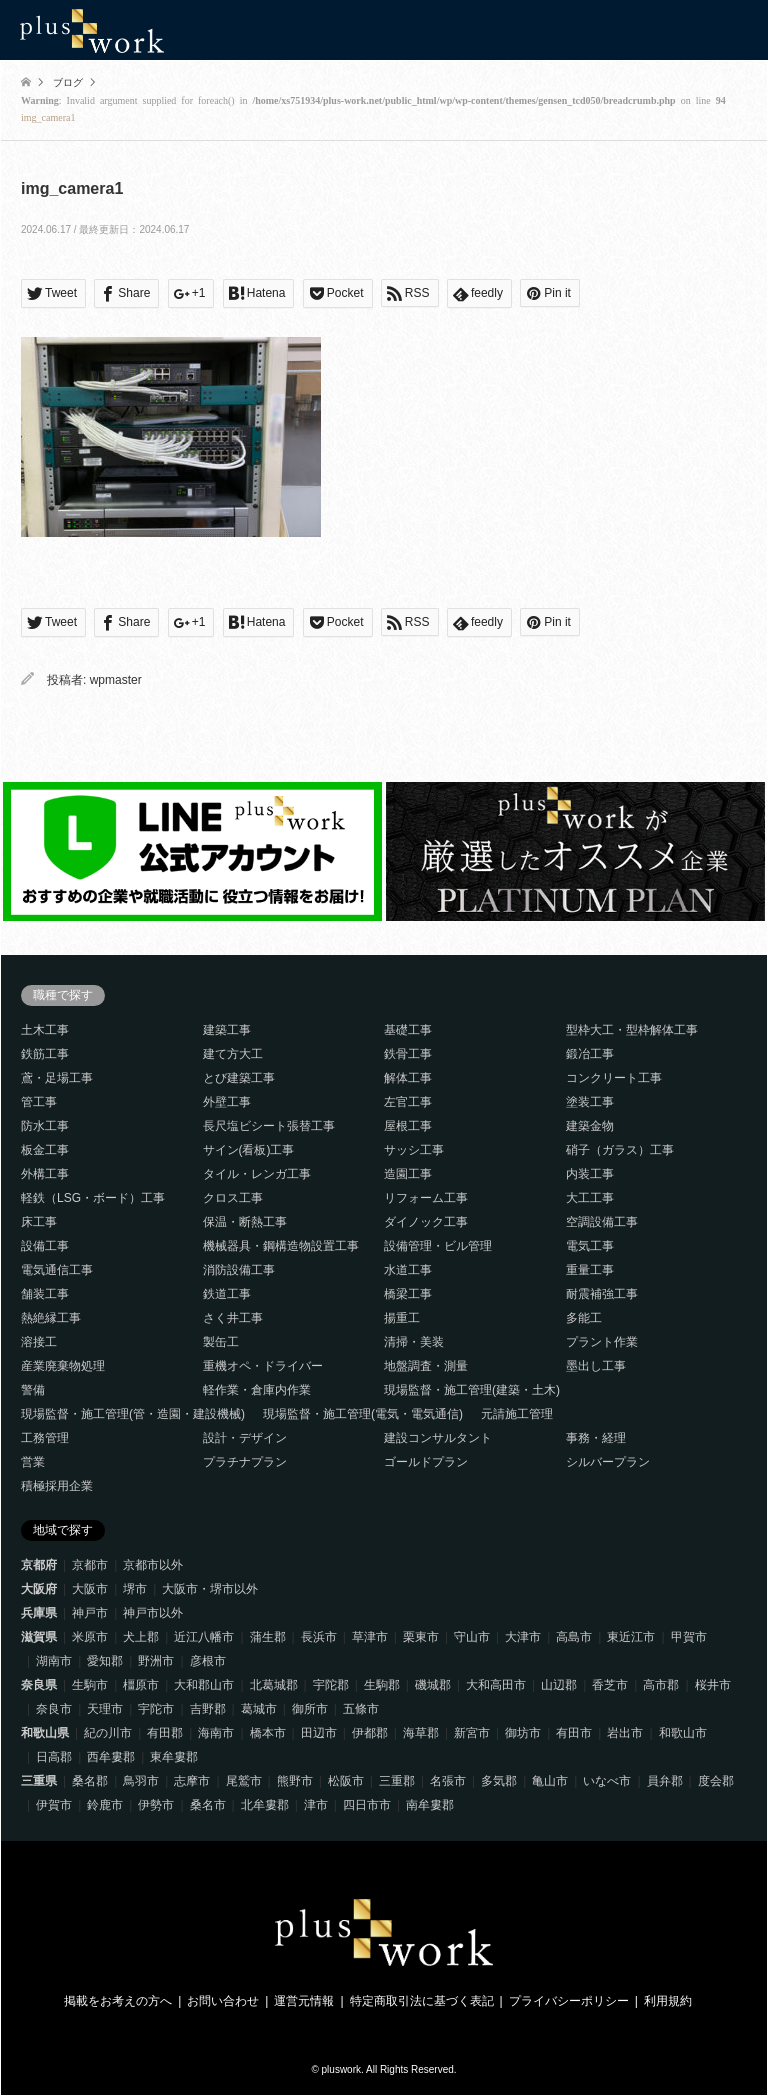 The image size is (768, 2096). Describe the element at coordinates (208, 1661) in the screenshot. I see `彦根市` at that location.